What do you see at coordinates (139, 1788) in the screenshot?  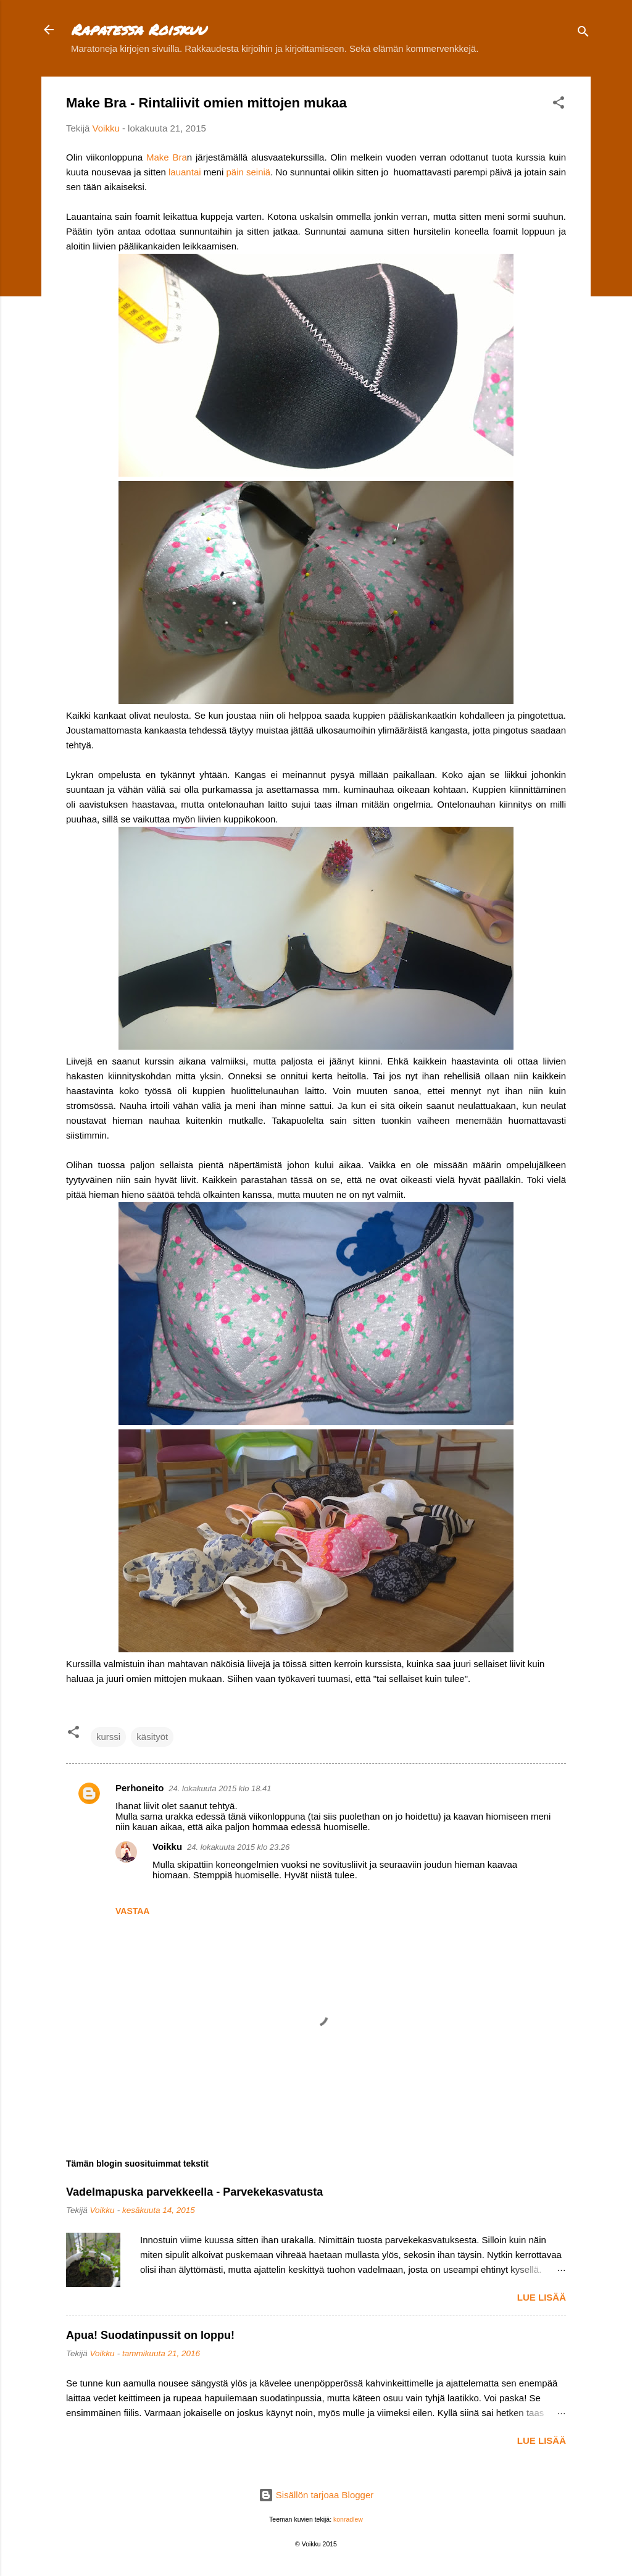 I see `Perhoneito` at bounding box center [139, 1788].